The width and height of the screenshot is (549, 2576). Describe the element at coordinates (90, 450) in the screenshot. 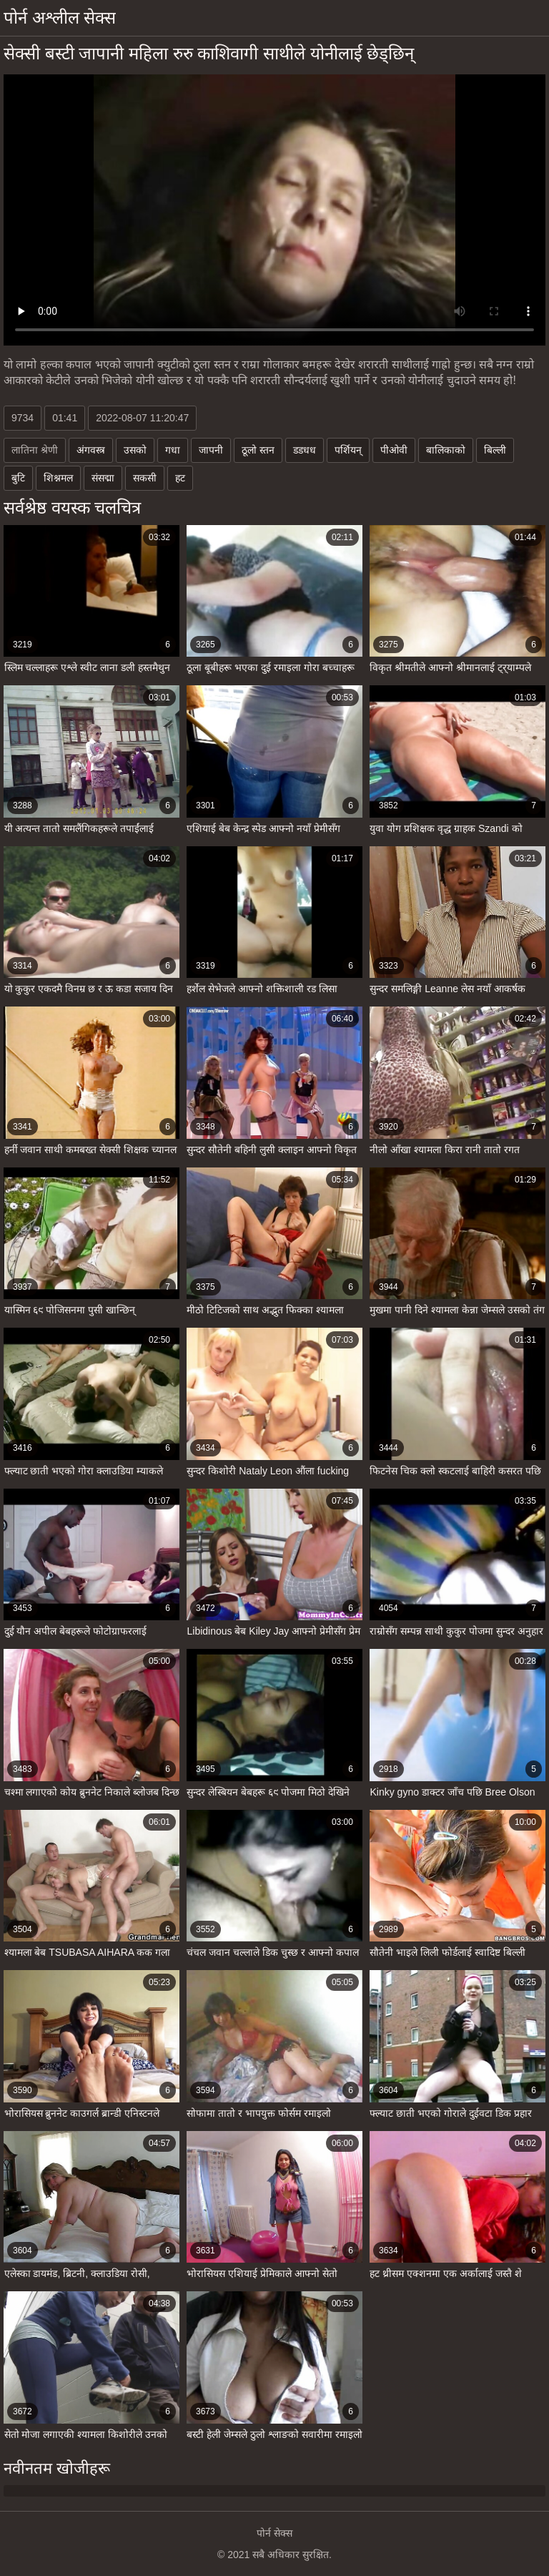

I see `अंगवस्त्र` at that location.